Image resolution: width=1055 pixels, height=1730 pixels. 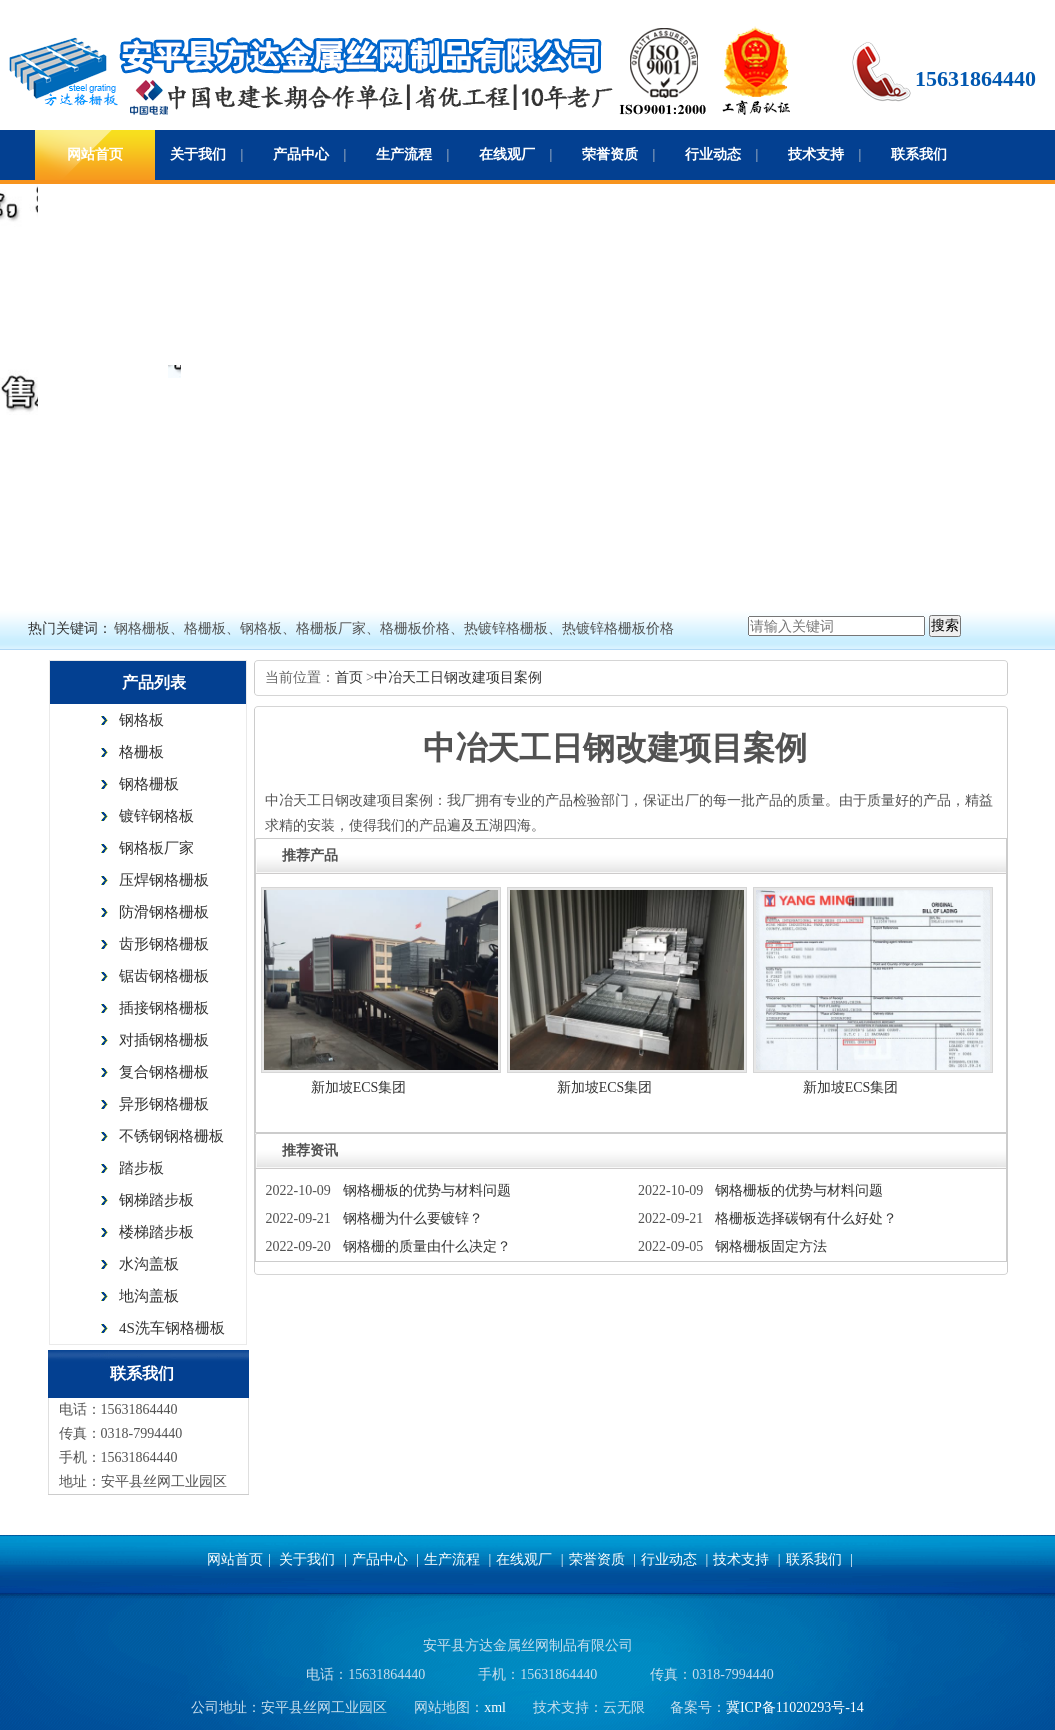 I want to click on 锯齿钢格栅板, so click(x=164, y=976).